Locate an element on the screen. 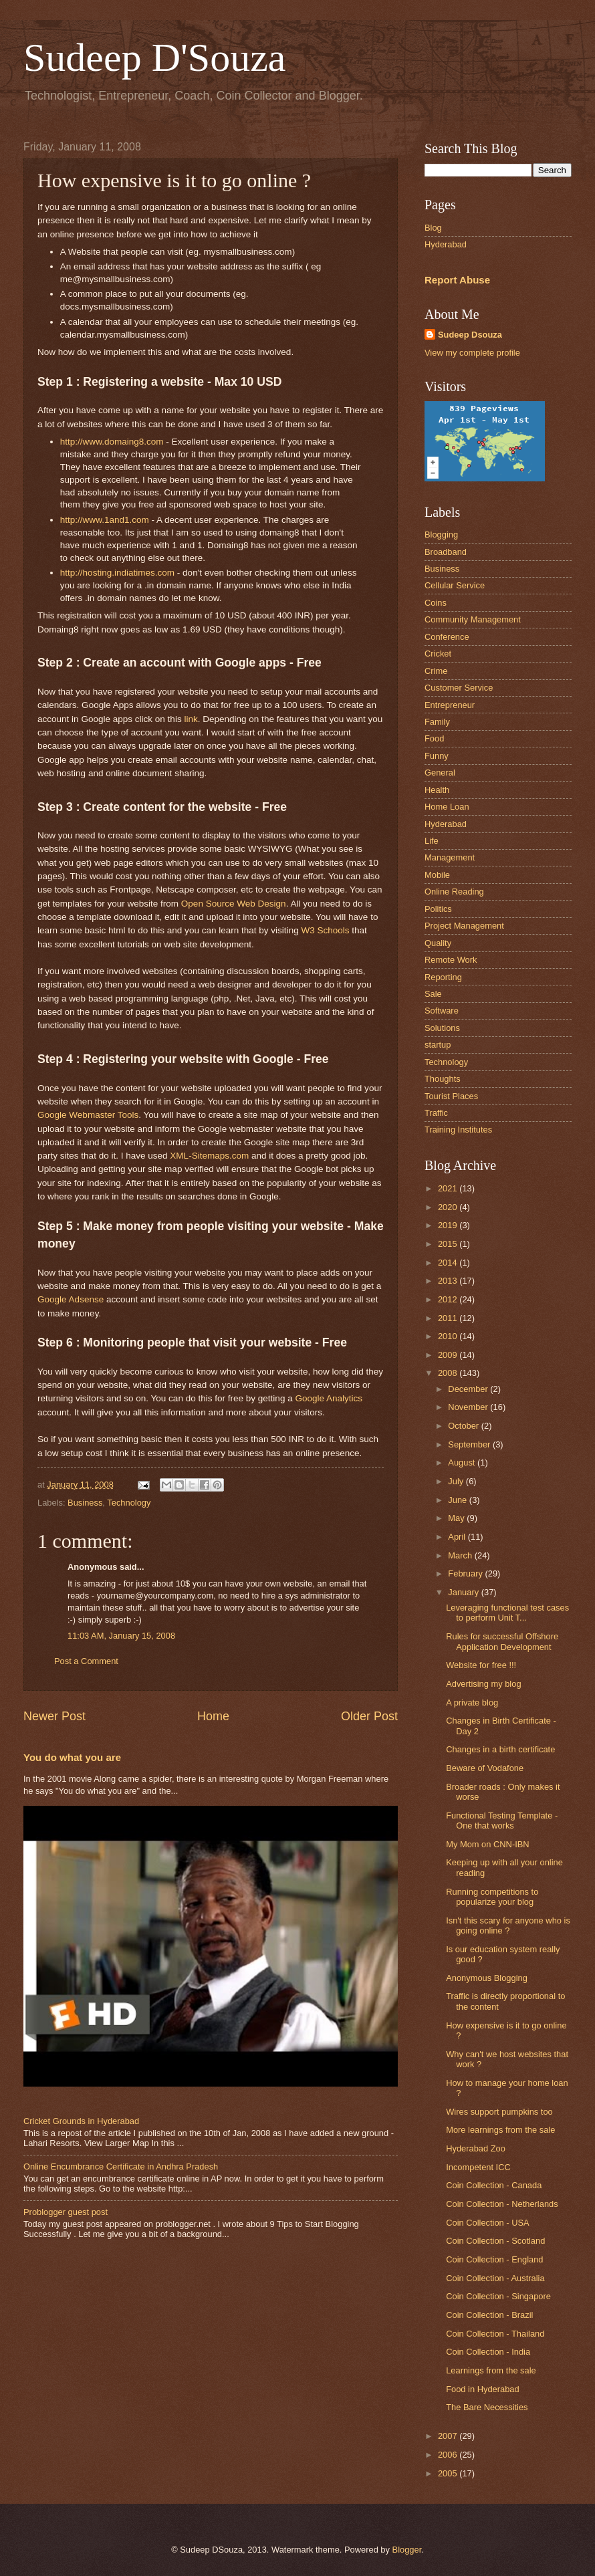 This screenshot has height=2576, width=595. Food is located at coordinates (434, 738).